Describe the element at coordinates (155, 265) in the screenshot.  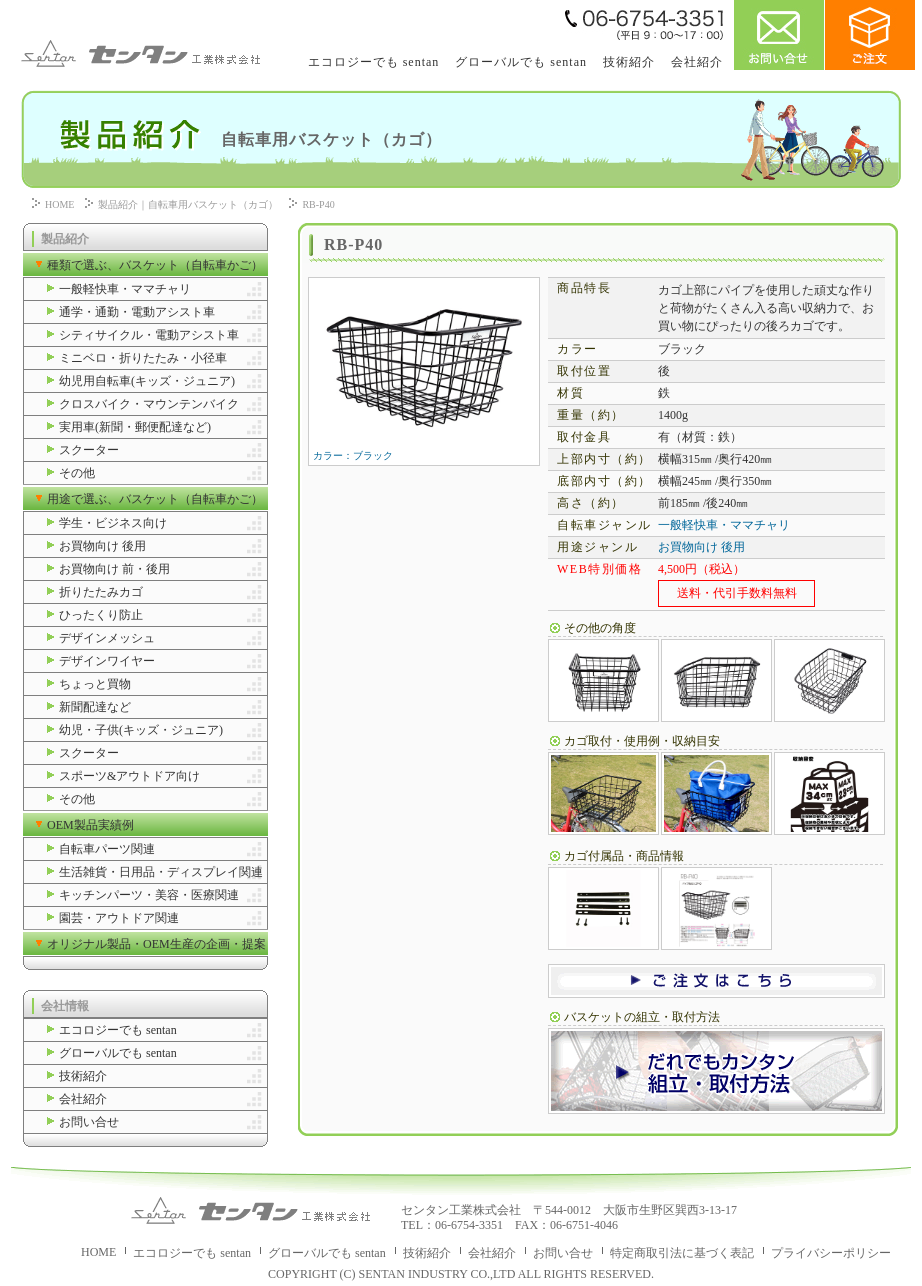
I see `種類で選ぶ、バスケット（自転車かご）` at that location.